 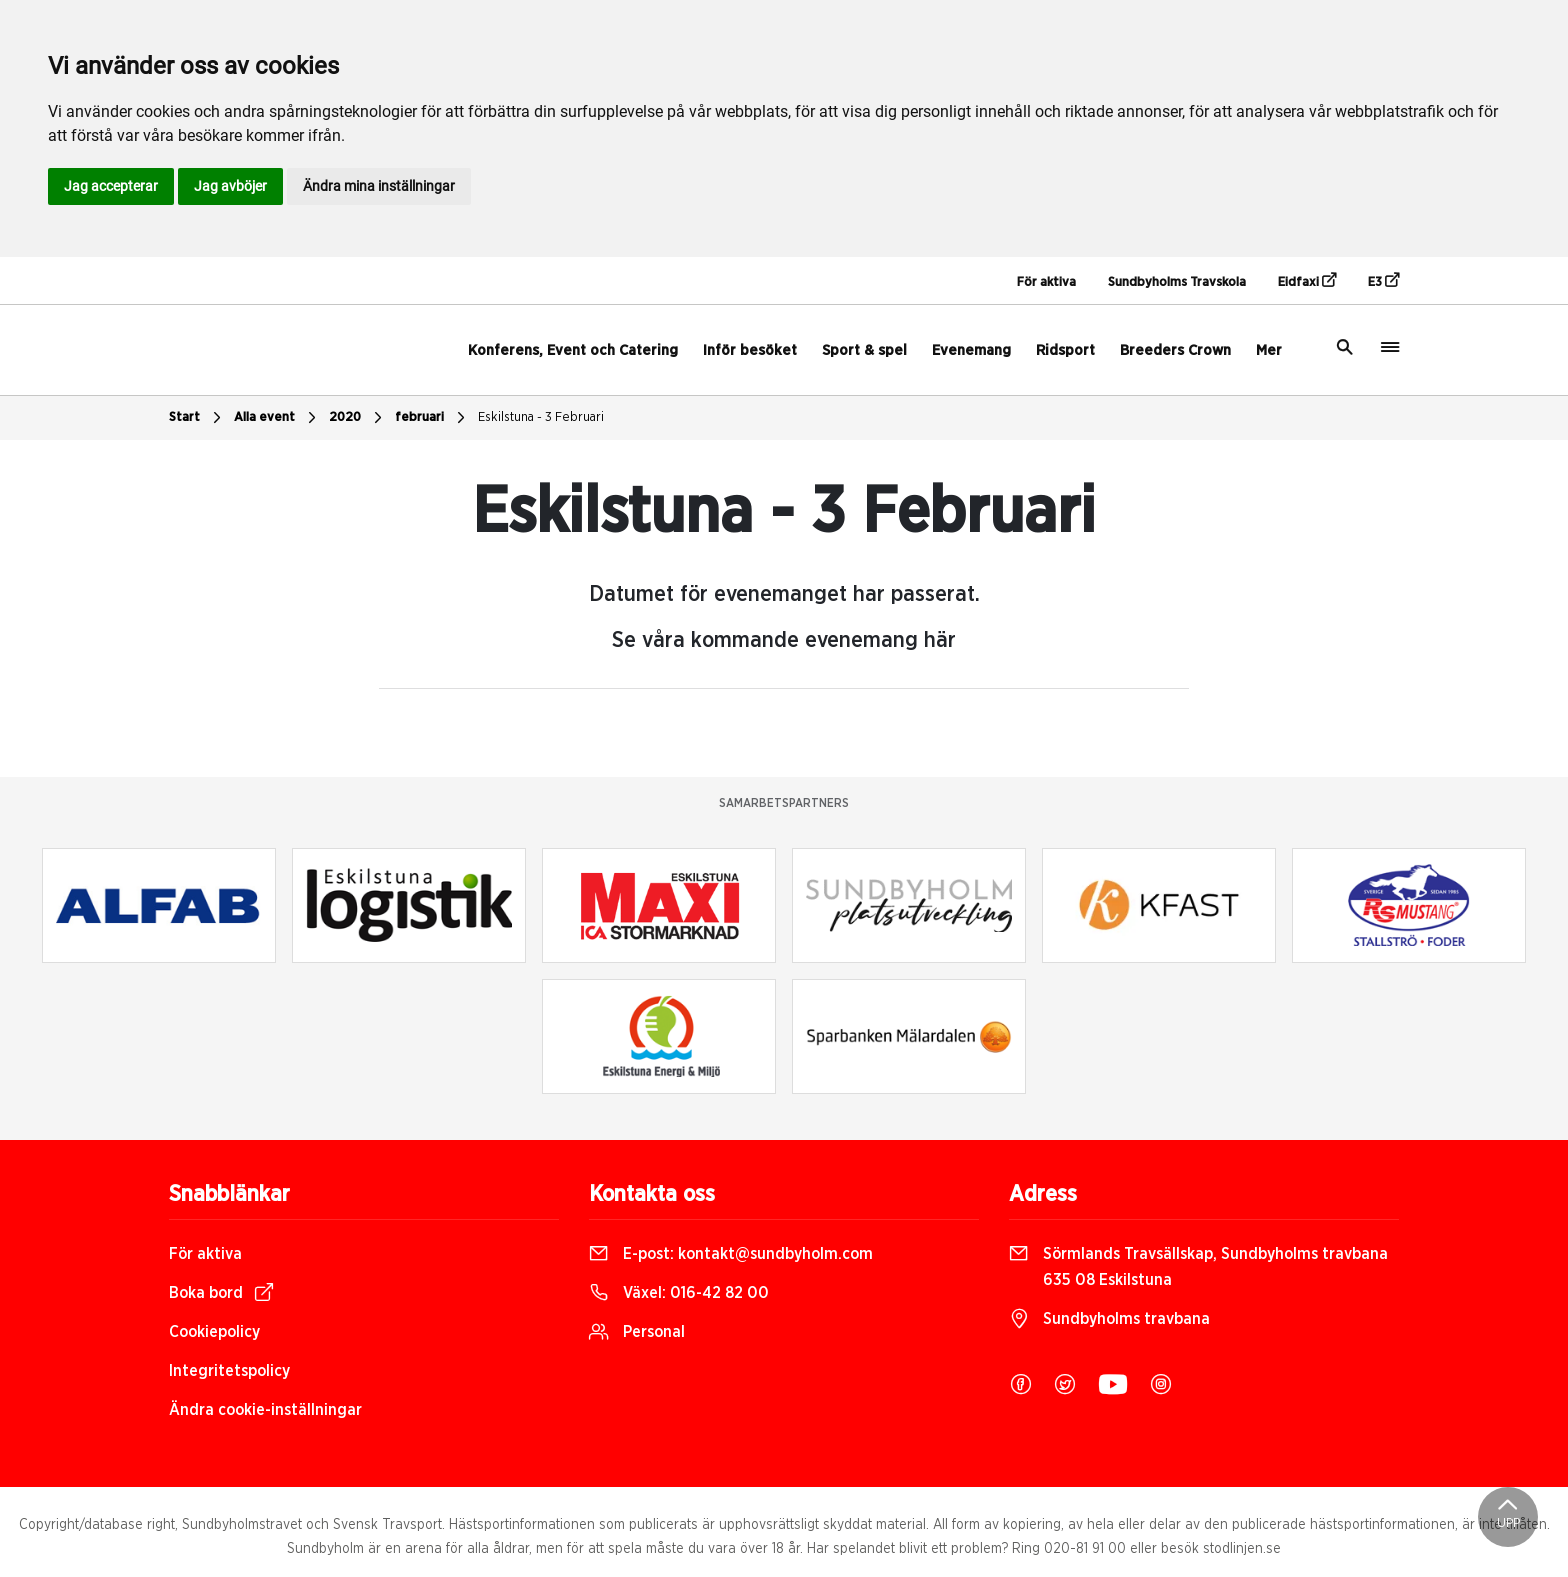 What do you see at coordinates (750, 350) in the screenshot?
I see `Inför besöket` at bounding box center [750, 350].